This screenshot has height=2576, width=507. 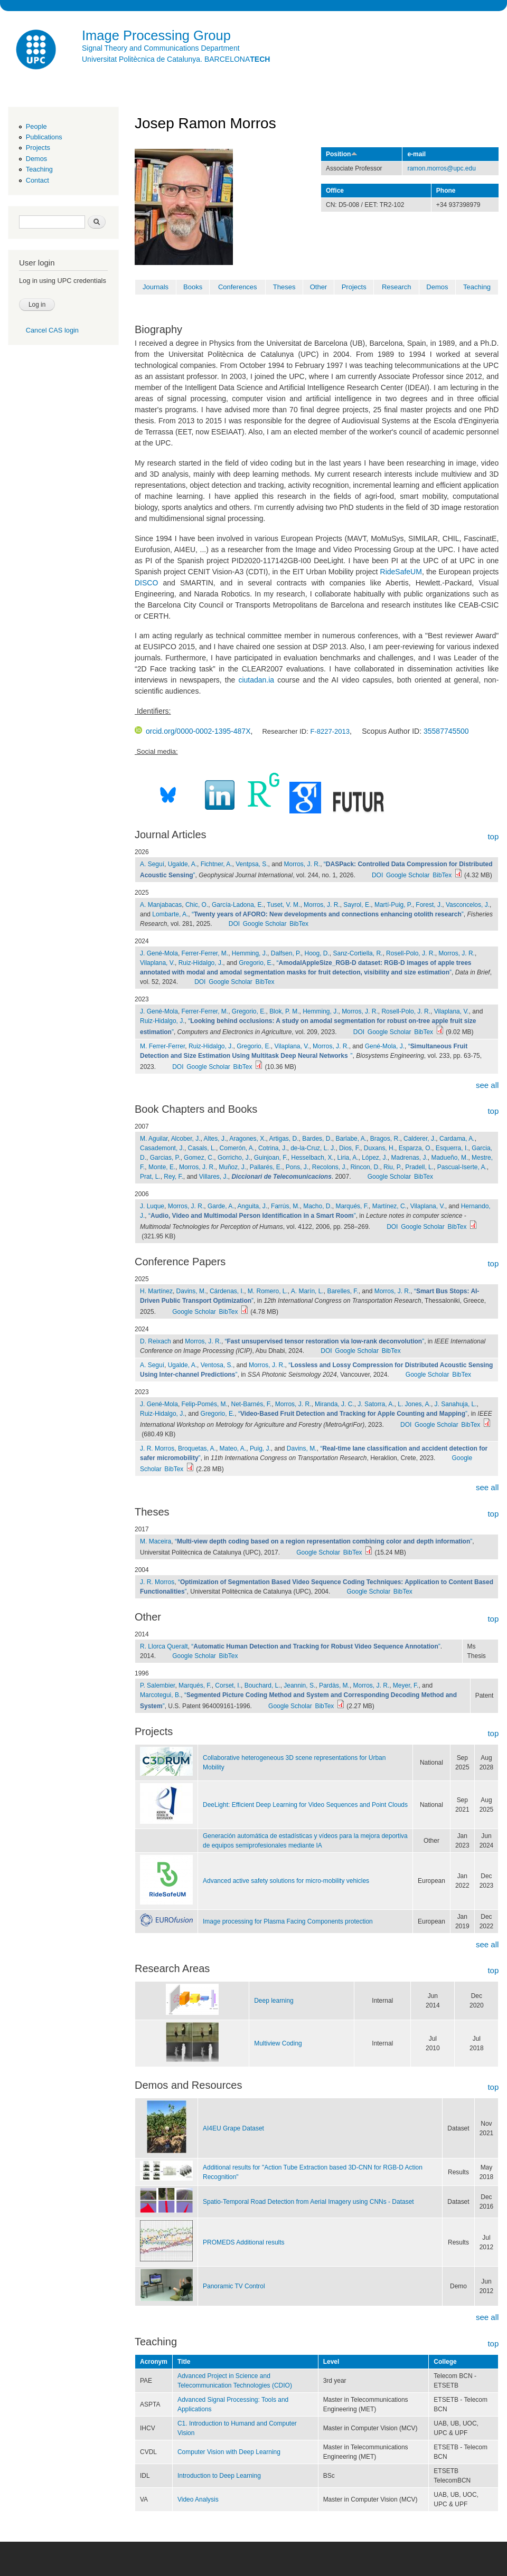 What do you see at coordinates (302, 864) in the screenshot?
I see `Morros, J. R.` at bounding box center [302, 864].